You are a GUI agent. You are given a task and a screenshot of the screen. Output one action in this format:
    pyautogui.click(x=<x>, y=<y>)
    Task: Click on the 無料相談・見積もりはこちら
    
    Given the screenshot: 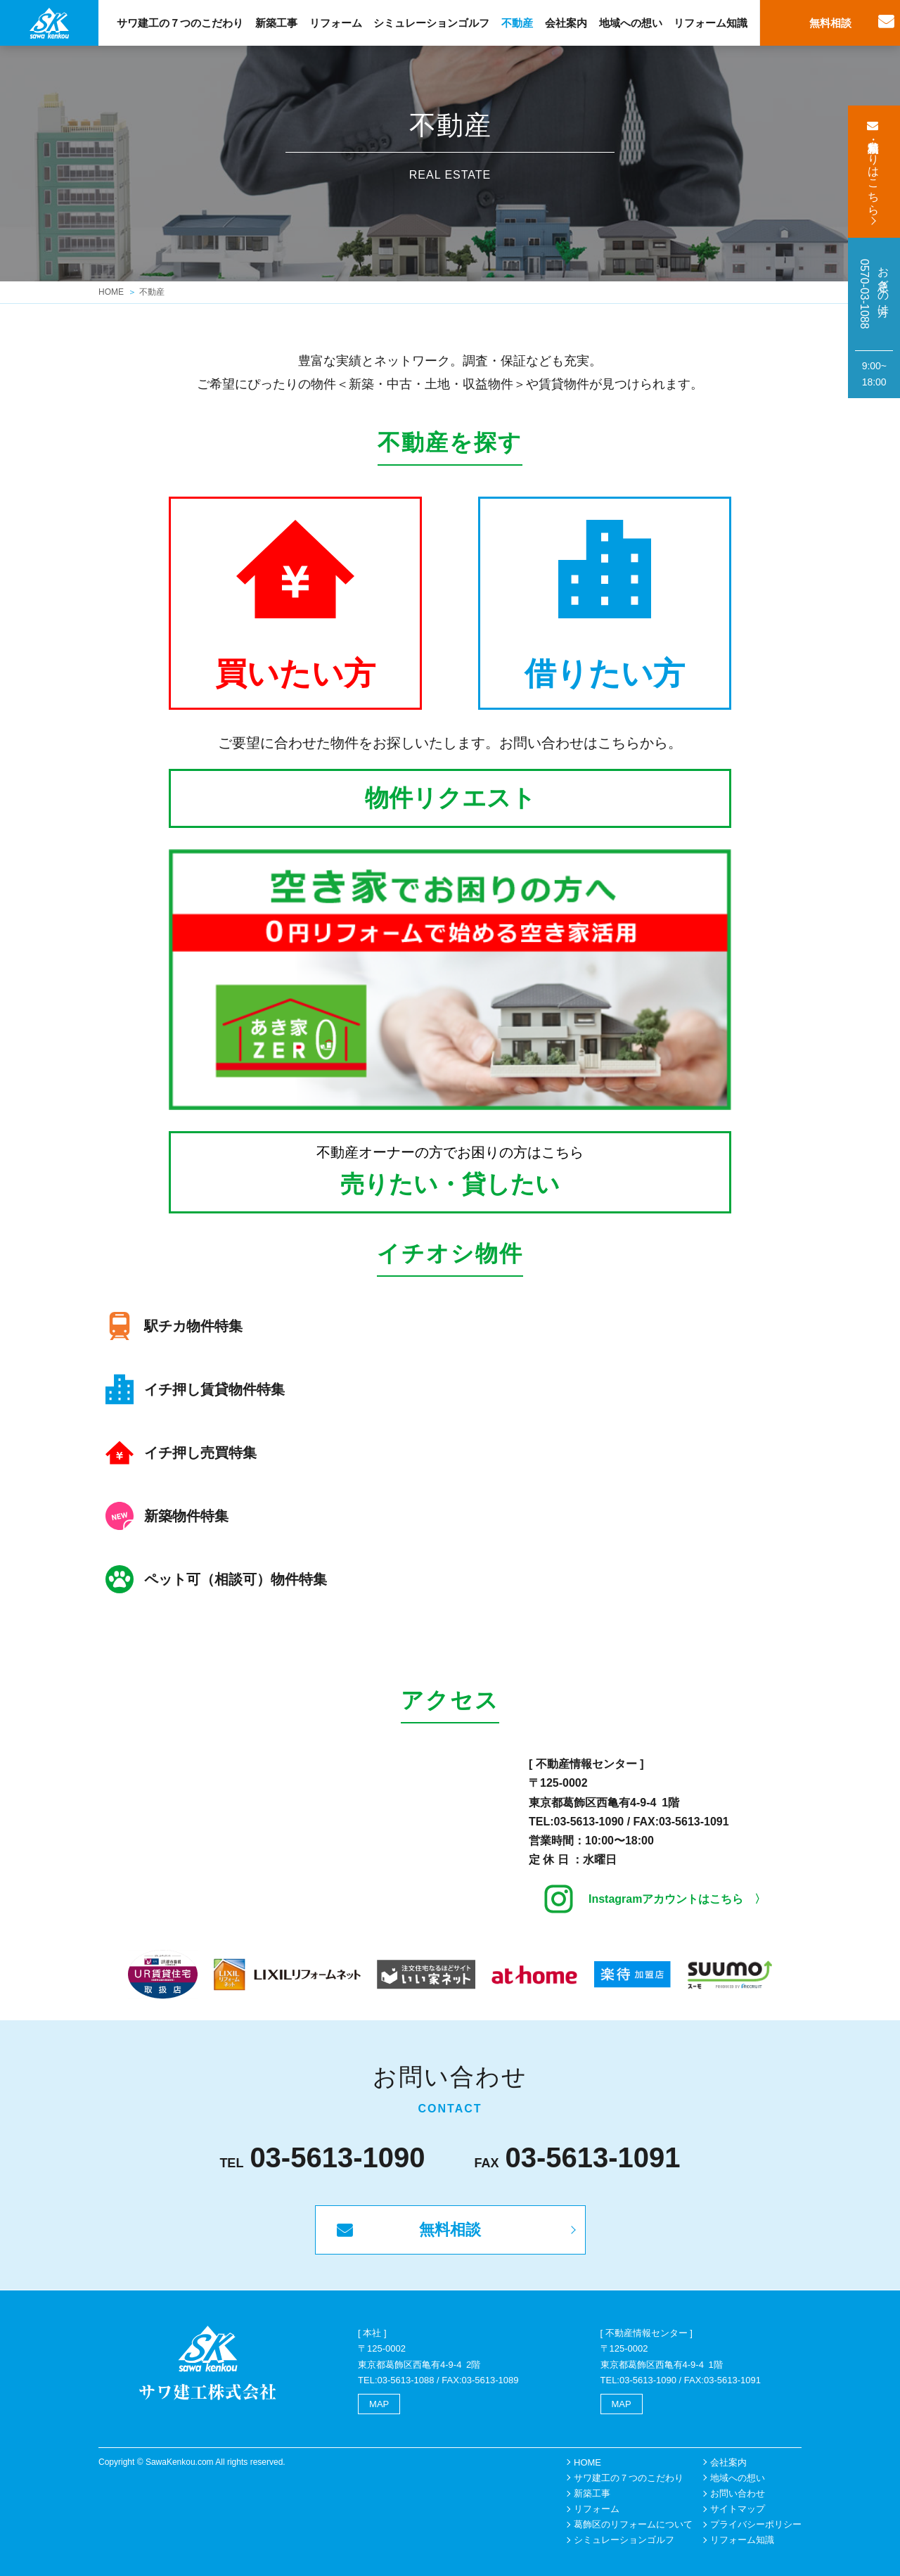 What is the action you would take?
    pyautogui.click(x=874, y=172)
    